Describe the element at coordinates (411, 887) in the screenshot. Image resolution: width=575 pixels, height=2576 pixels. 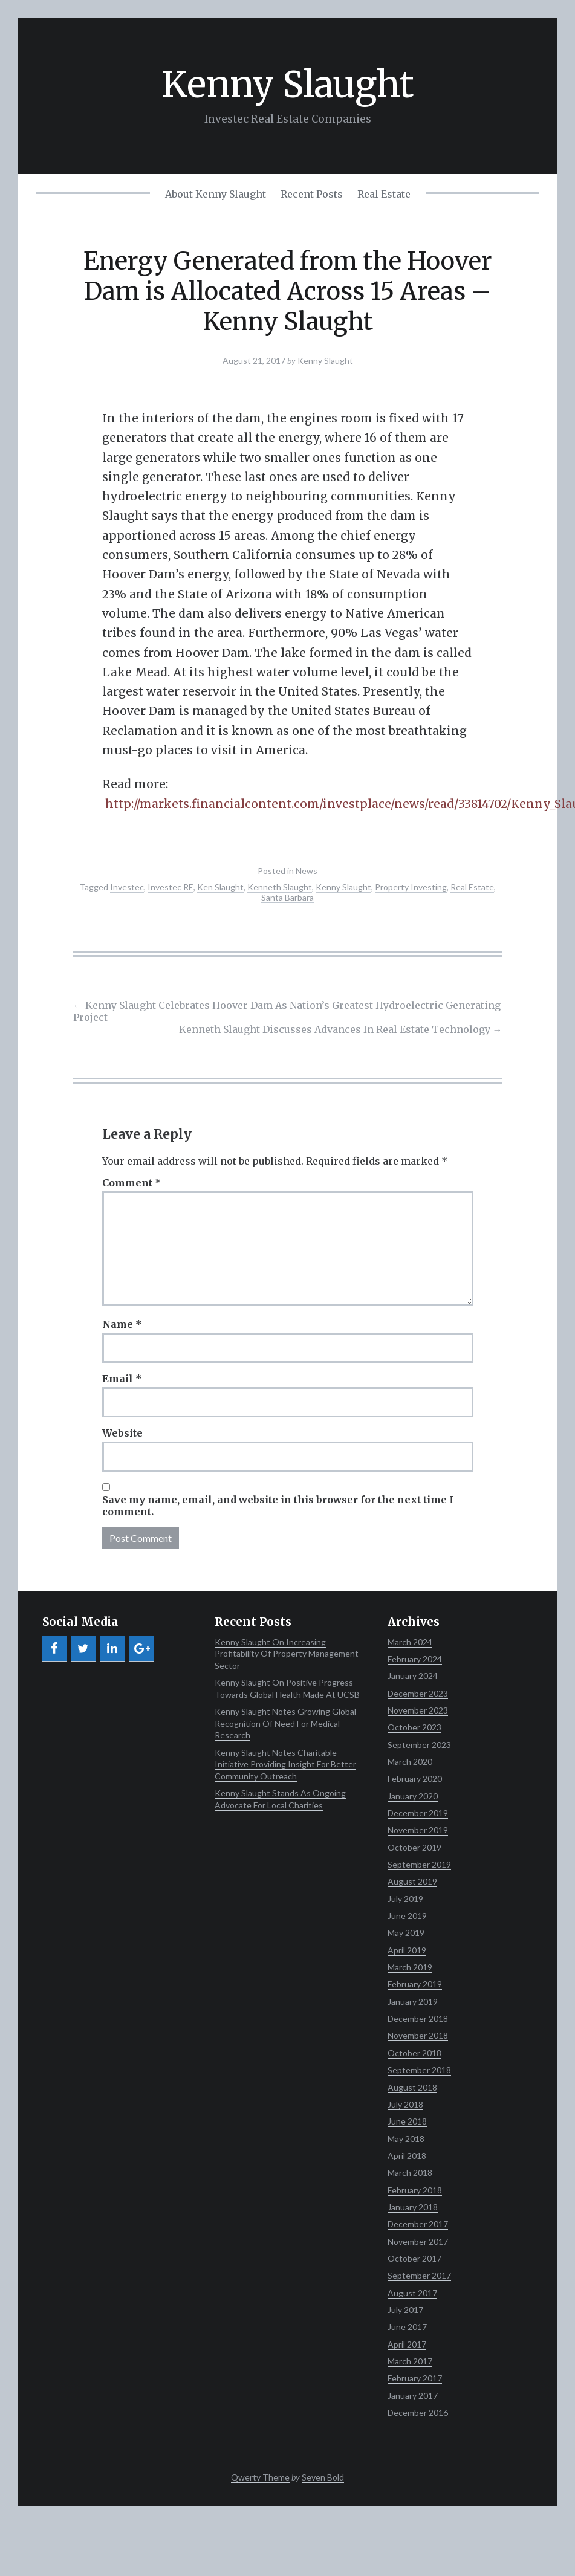
I see `Property Investing` at that location.